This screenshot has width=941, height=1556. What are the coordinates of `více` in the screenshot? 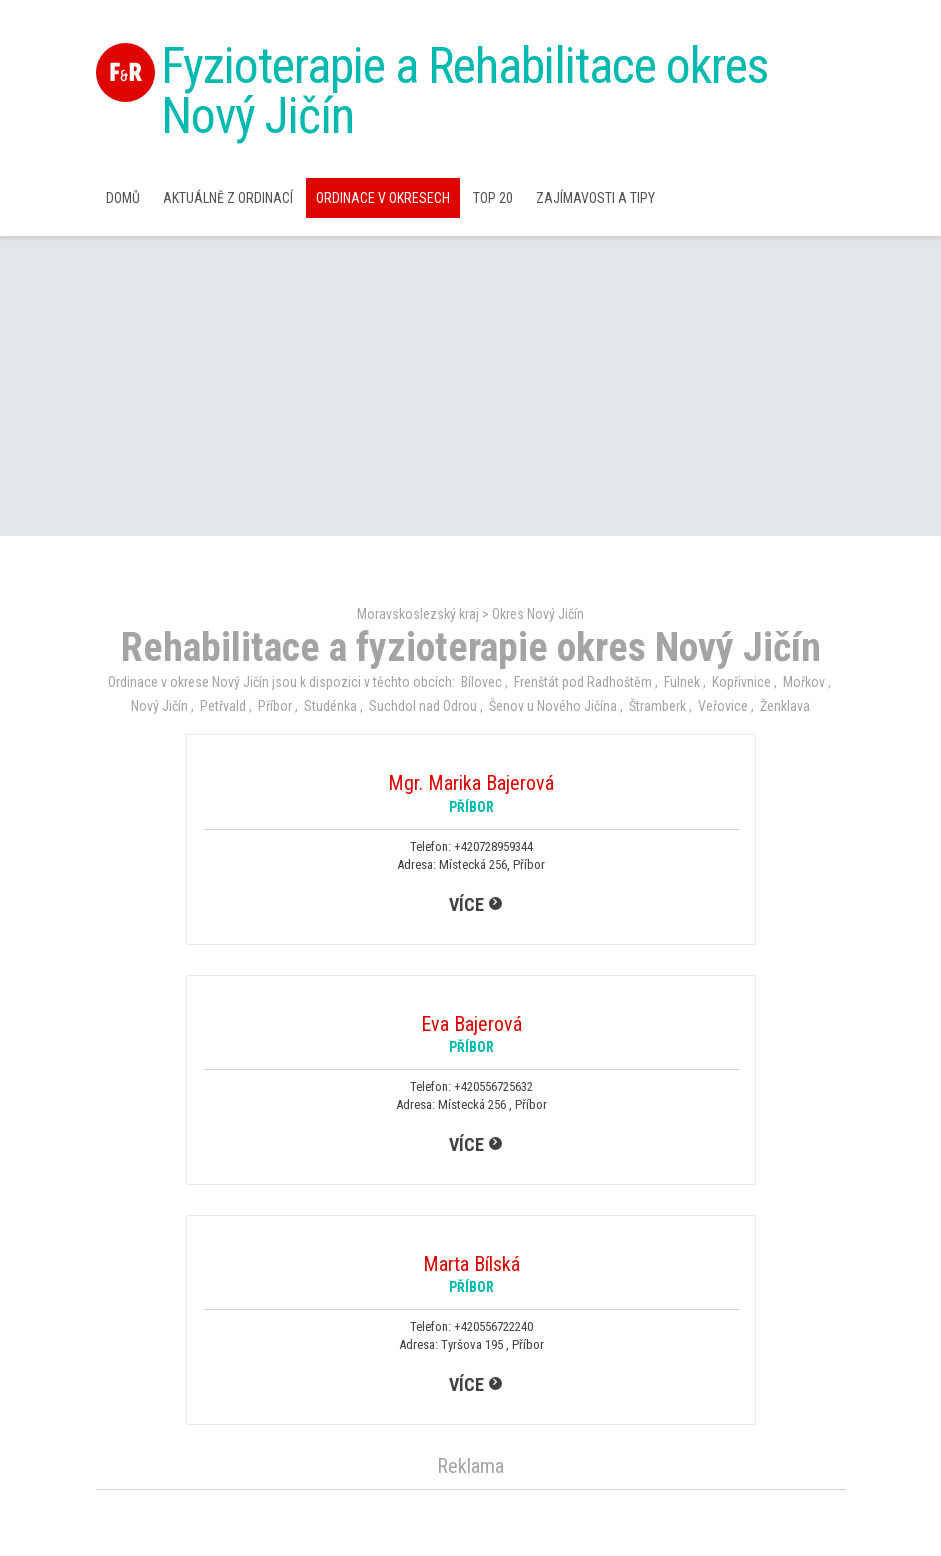 It's located at (466, 904).